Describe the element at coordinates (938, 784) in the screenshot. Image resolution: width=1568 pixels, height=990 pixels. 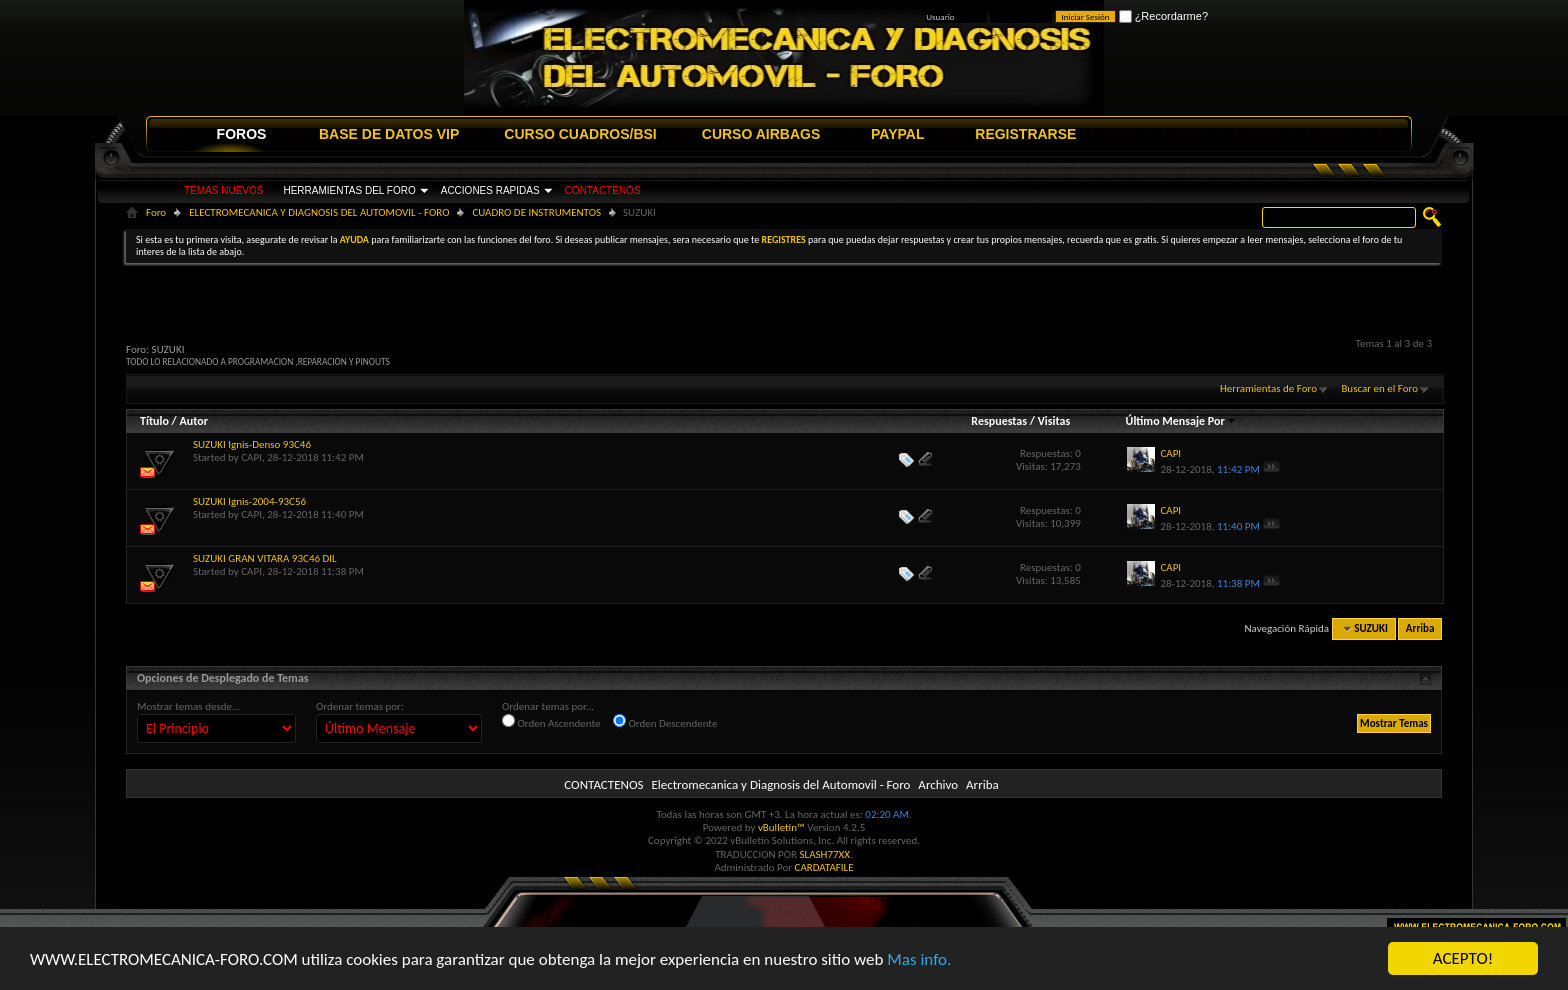
I see `Archivo` at that location.